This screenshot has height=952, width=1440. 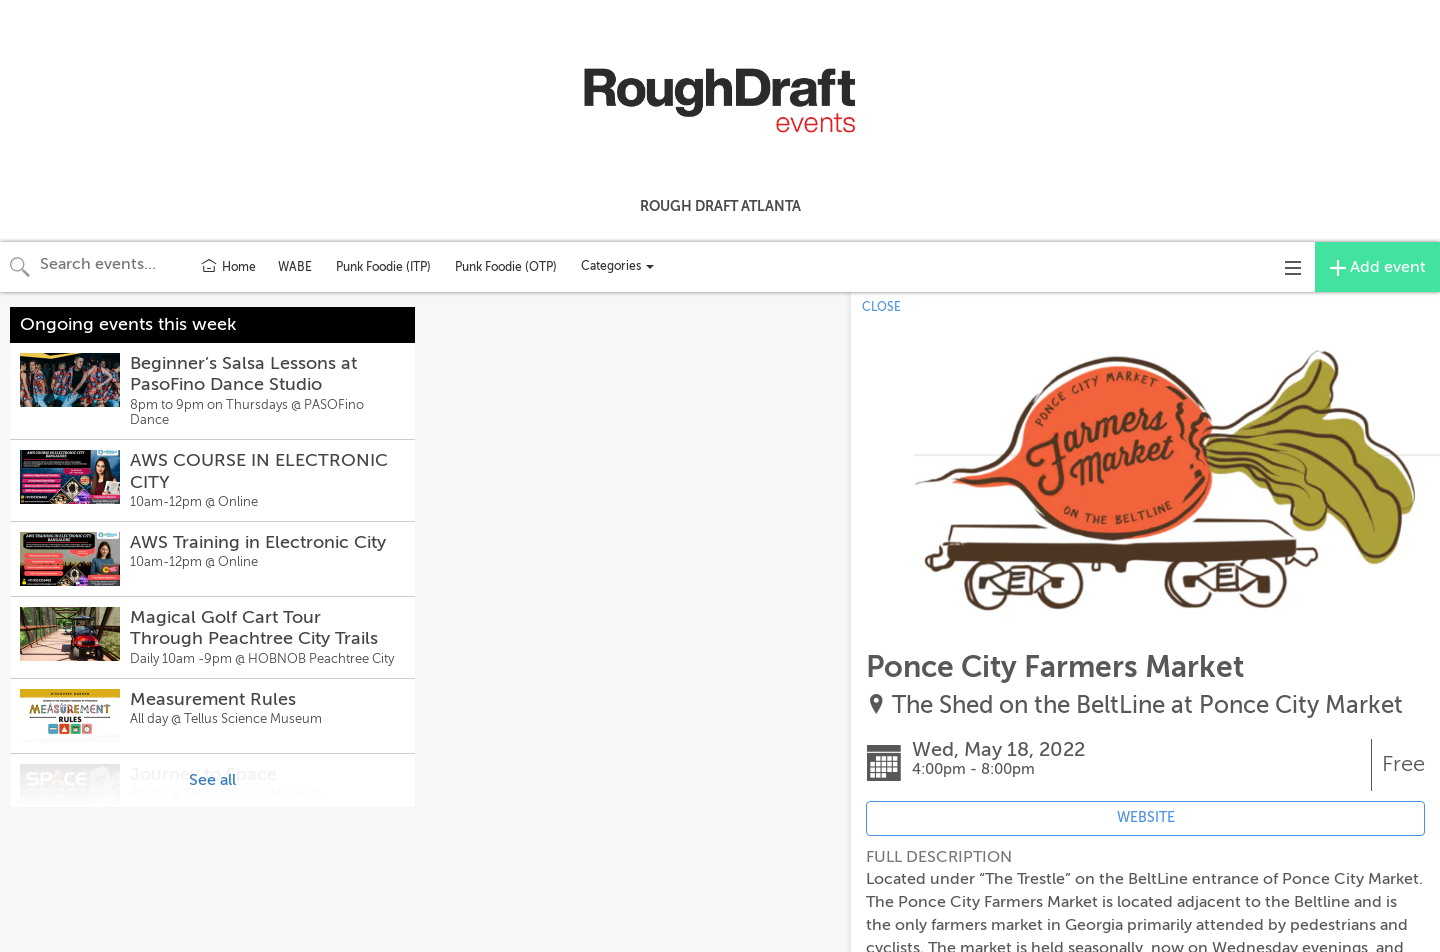 What do you see at coordinates (506, 267) in the screenshot?
I see `Punk Foodie (OTP)` at bounding box center [506, 267].